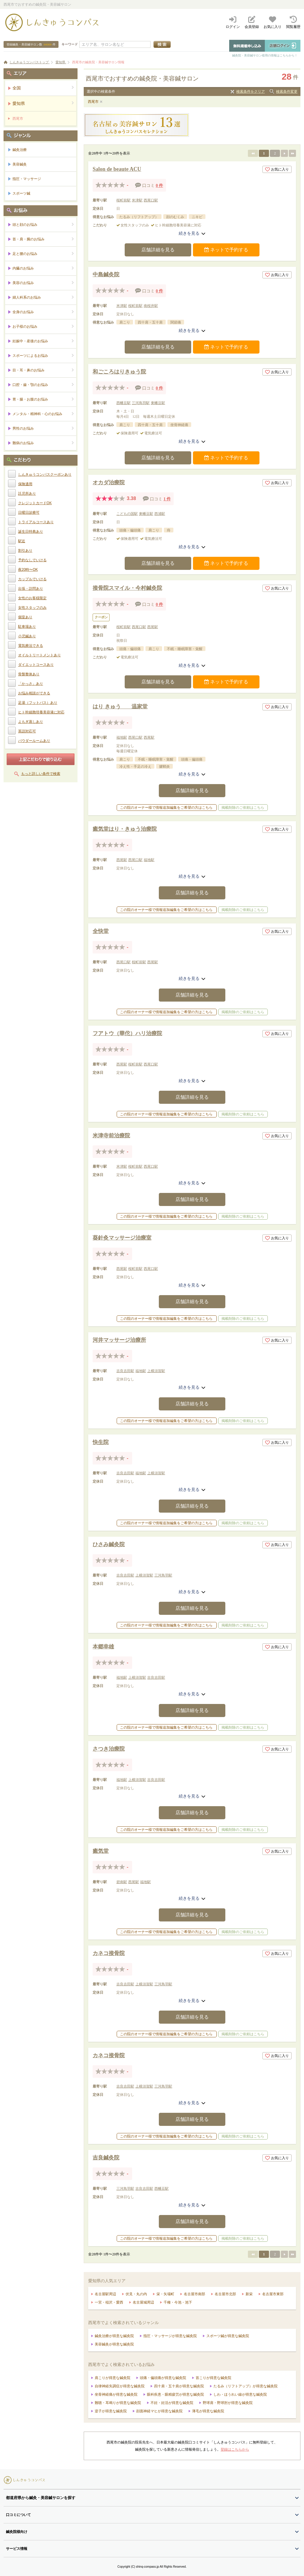 The height and width of the screenshot is (2576, 304). What do you see at coordinates (151, 306) in the screenshot?
I see `南桜井駅` at bounding box center [151, 306].